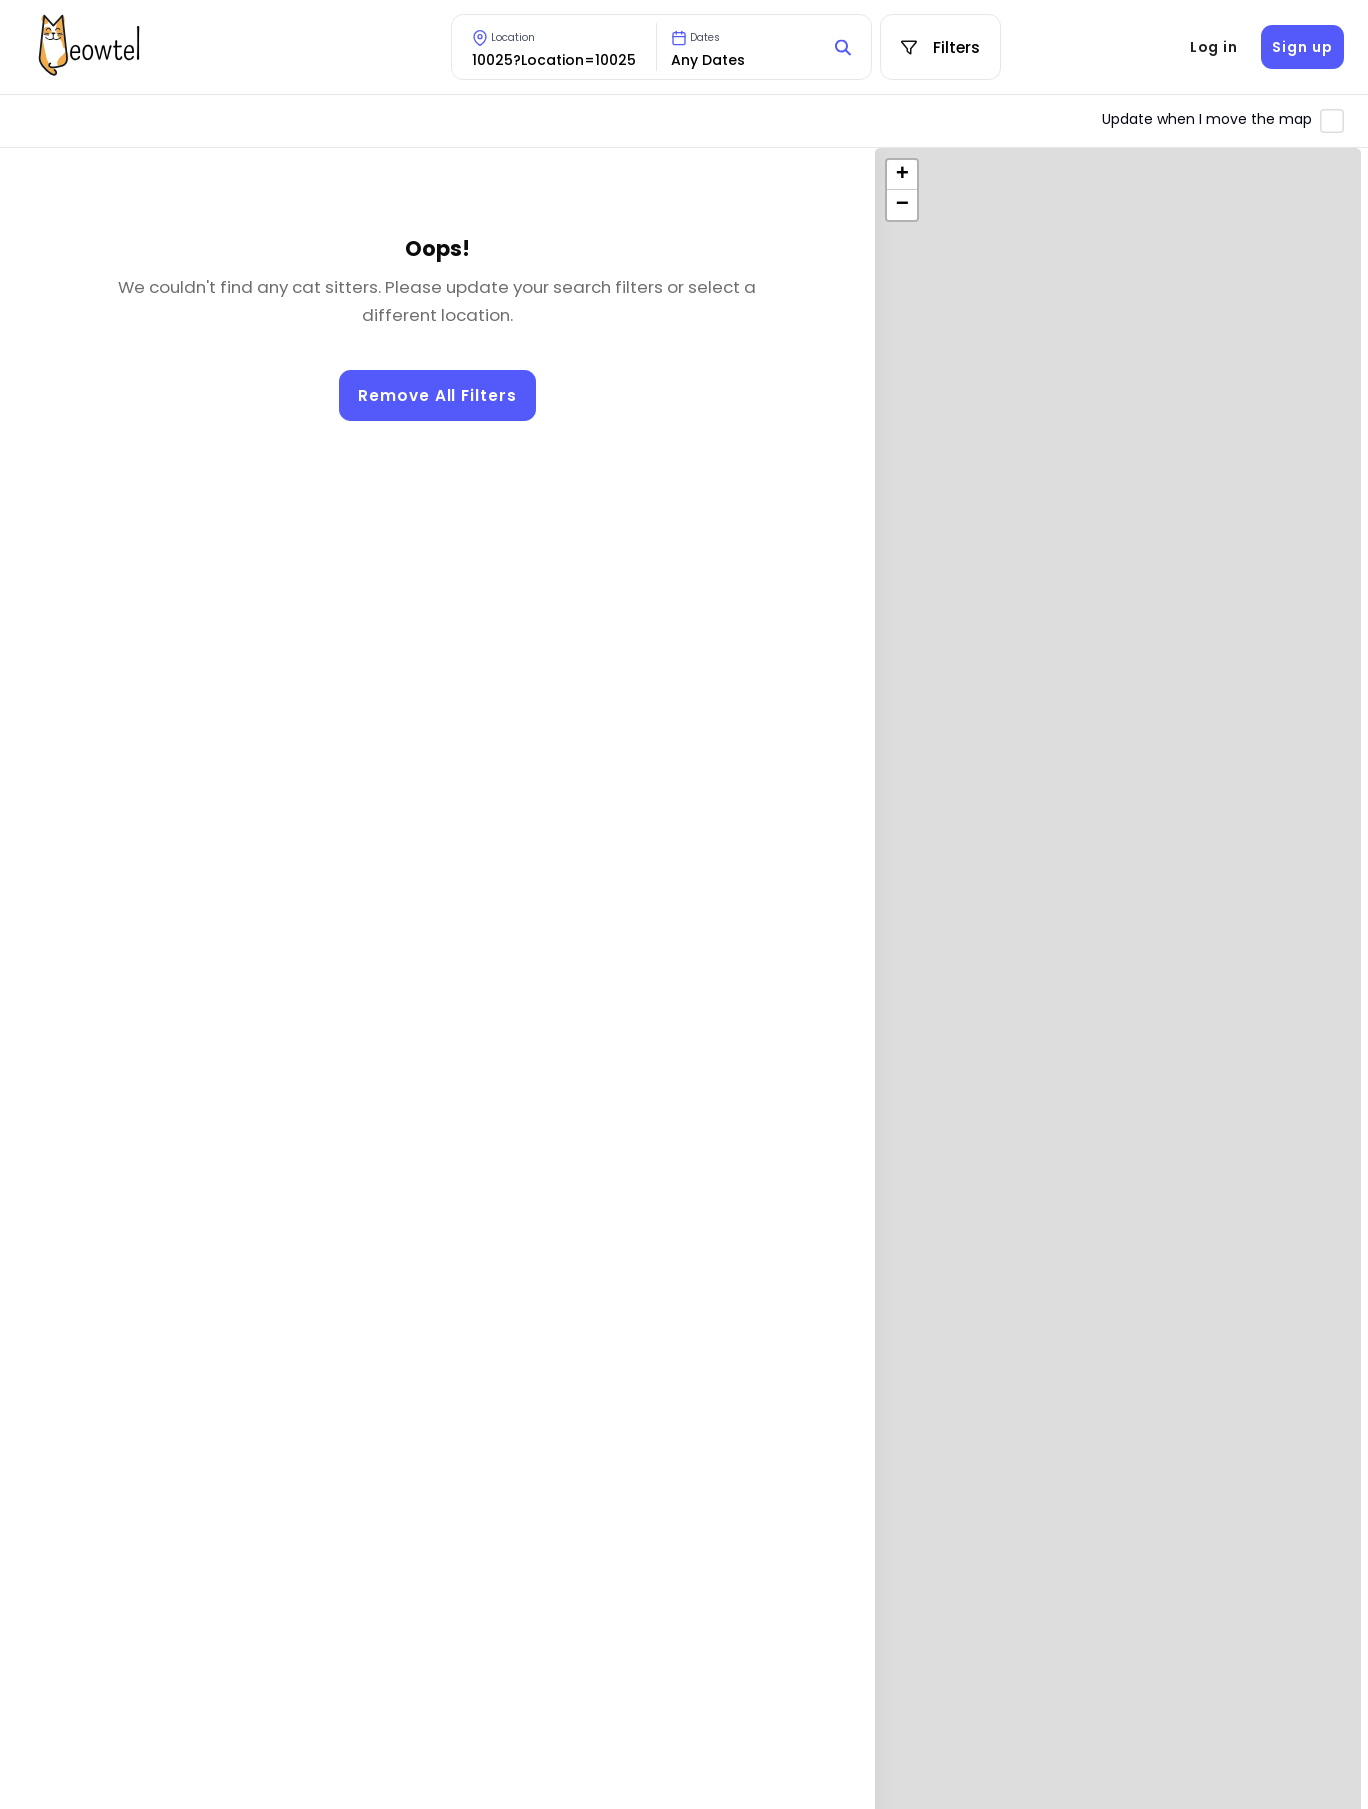 Image resolution: width=1368 pixels, height=1809 pixels. I want to click on [button], so click(902, 175).